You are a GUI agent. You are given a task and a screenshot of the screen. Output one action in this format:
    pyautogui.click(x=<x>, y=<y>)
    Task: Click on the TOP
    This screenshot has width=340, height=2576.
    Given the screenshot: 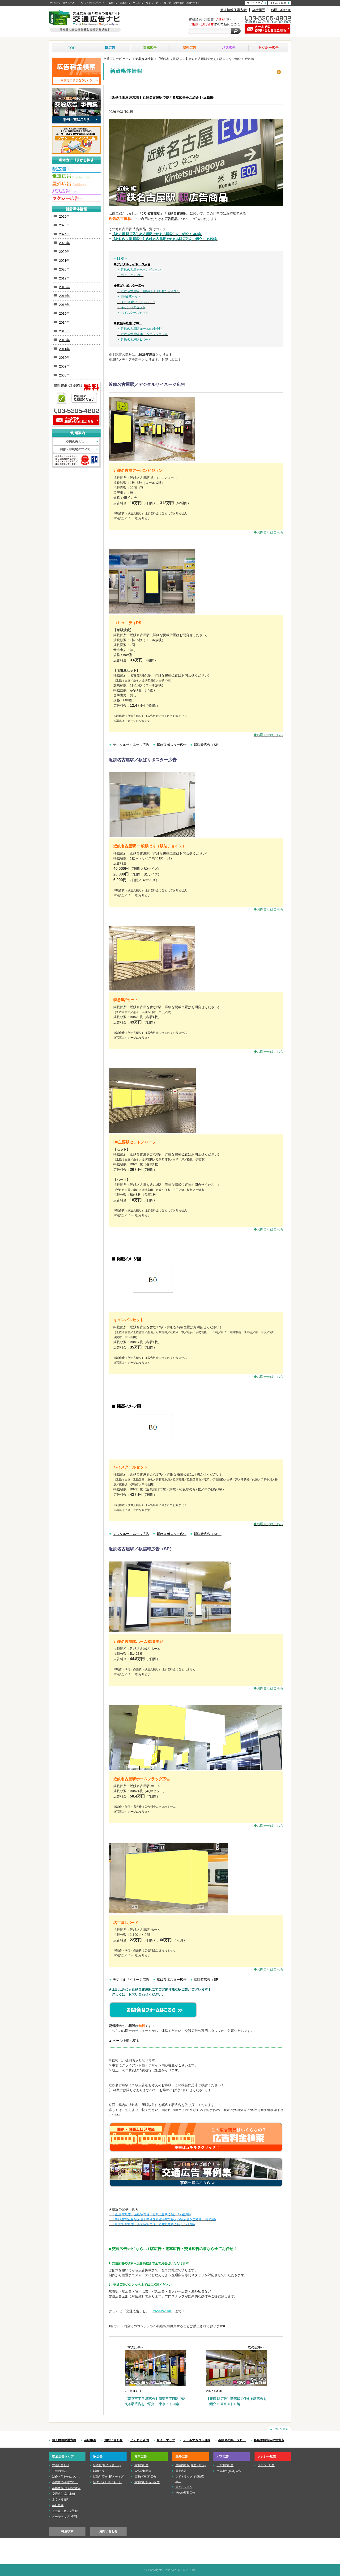 What is the action you would take?
    pyautogui.click(x=71, y=47)
    